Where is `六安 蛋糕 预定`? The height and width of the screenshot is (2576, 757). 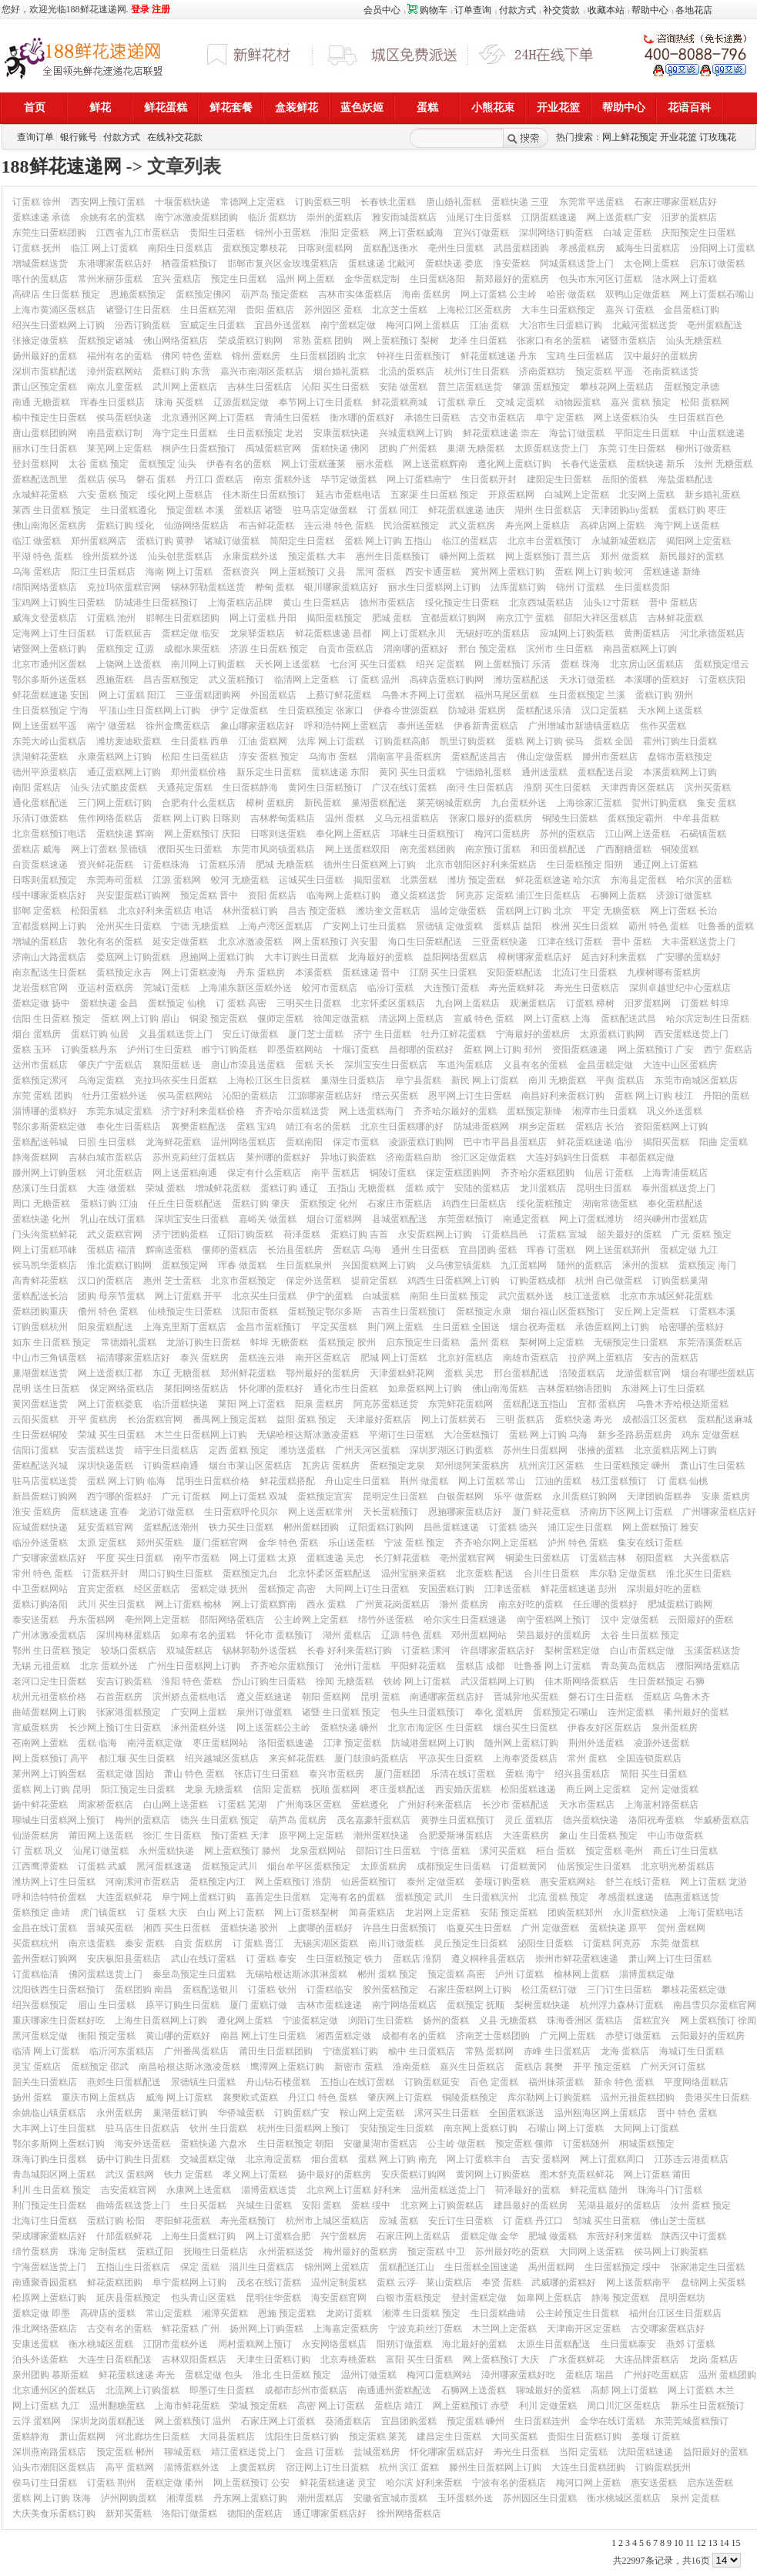
六安 蛋糕 预定 is located at coordinates (108, 494).